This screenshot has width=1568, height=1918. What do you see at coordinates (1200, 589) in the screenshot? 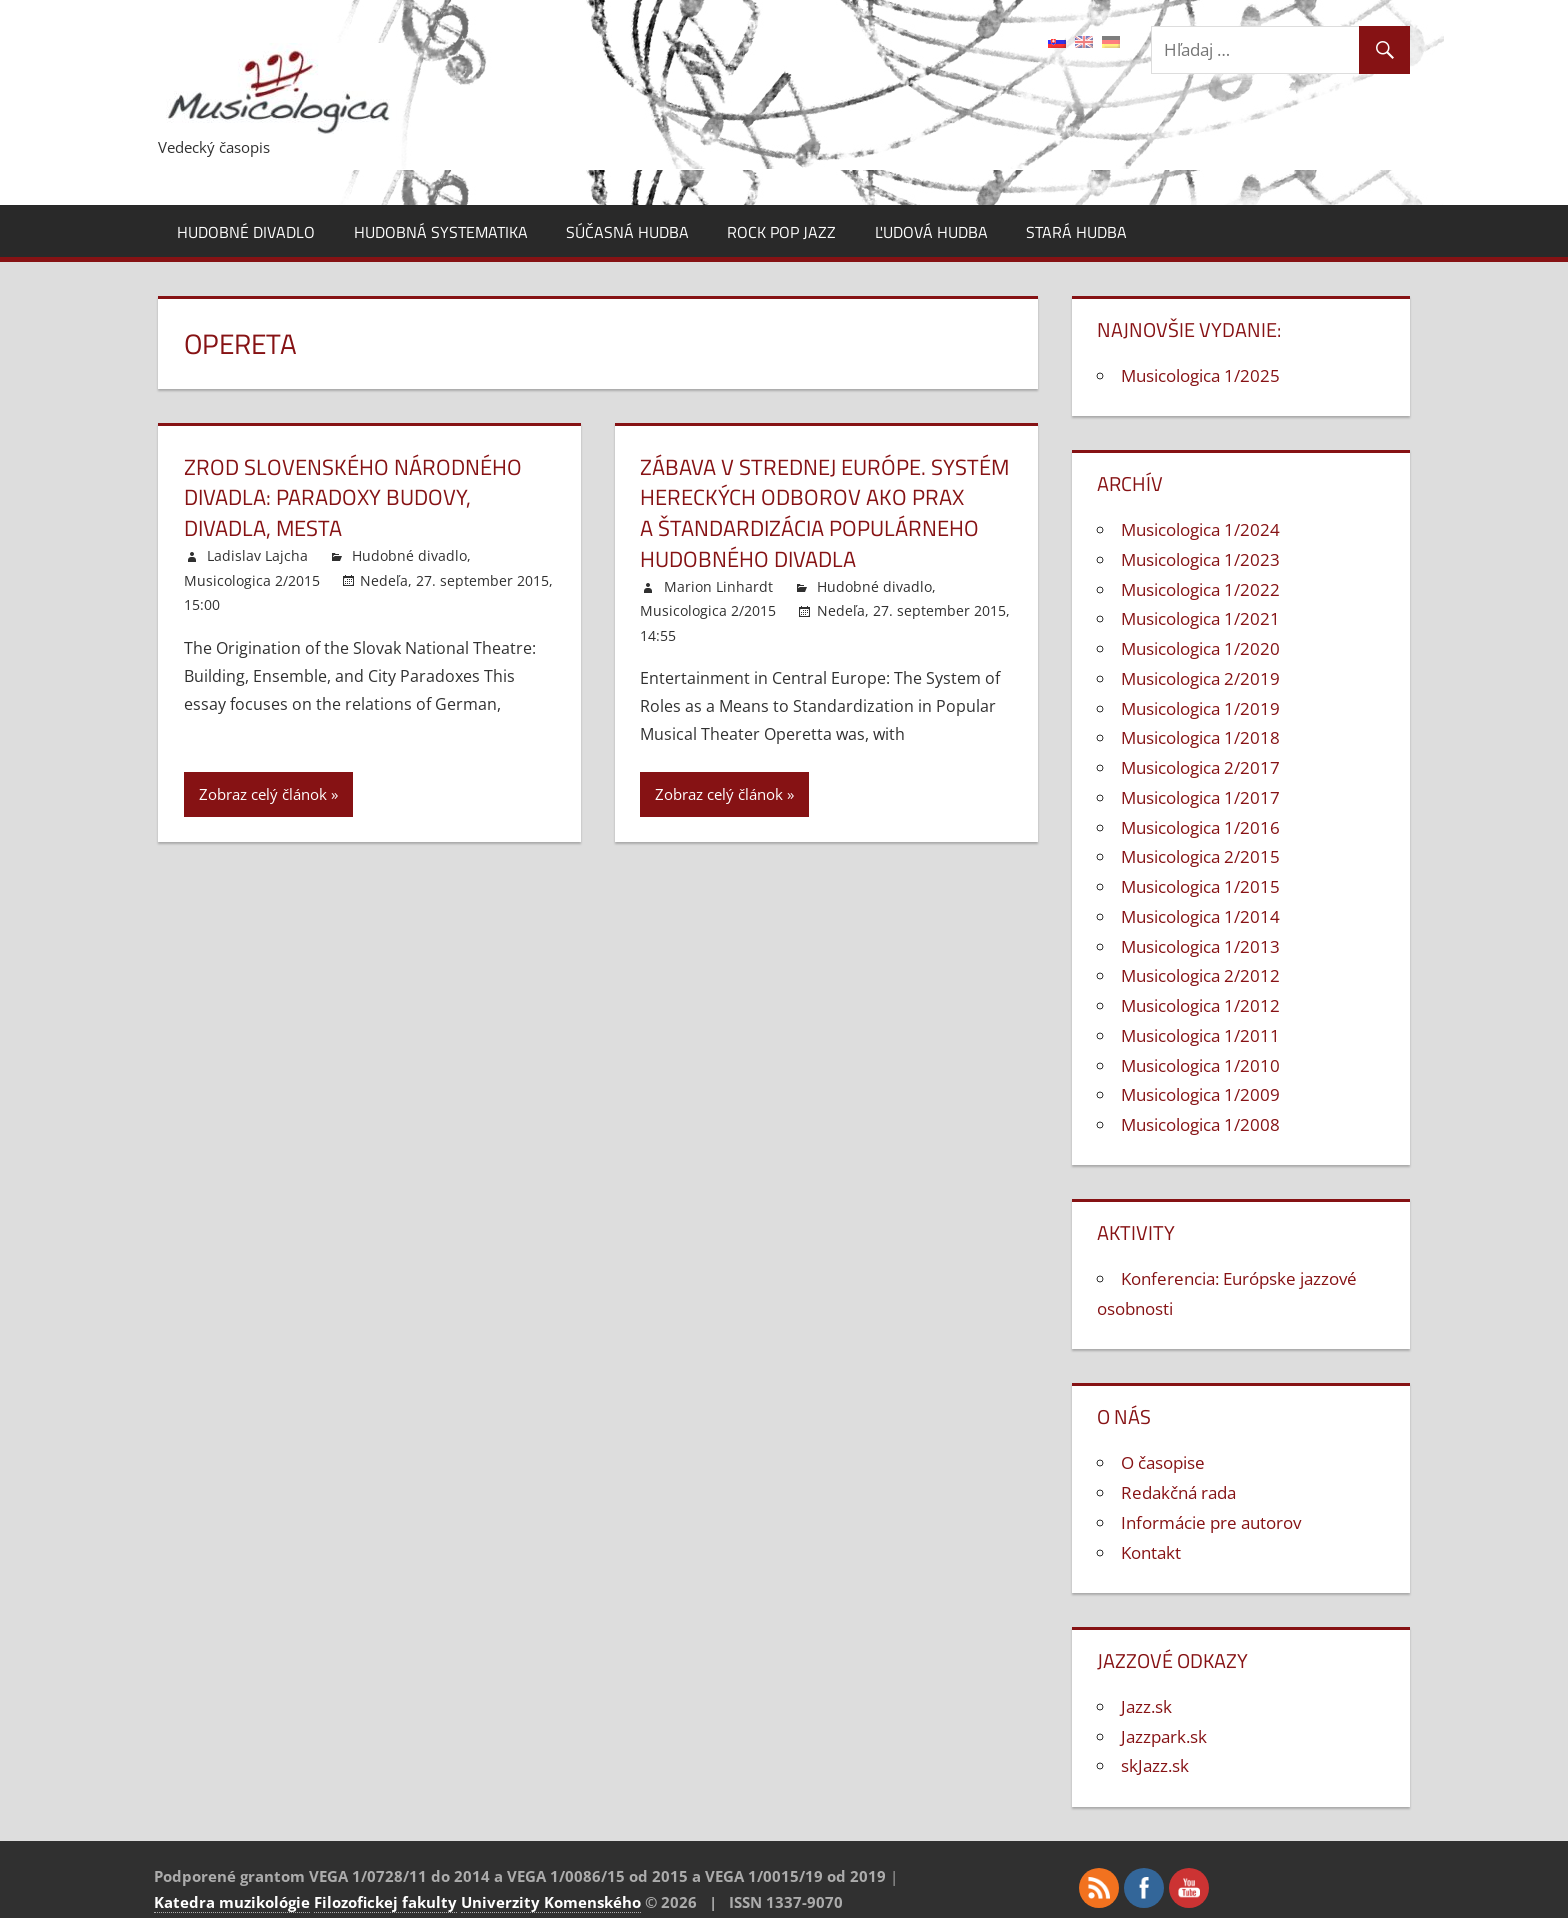
I see `Musicologica 1/2022` at bounding box center [1200, 589].